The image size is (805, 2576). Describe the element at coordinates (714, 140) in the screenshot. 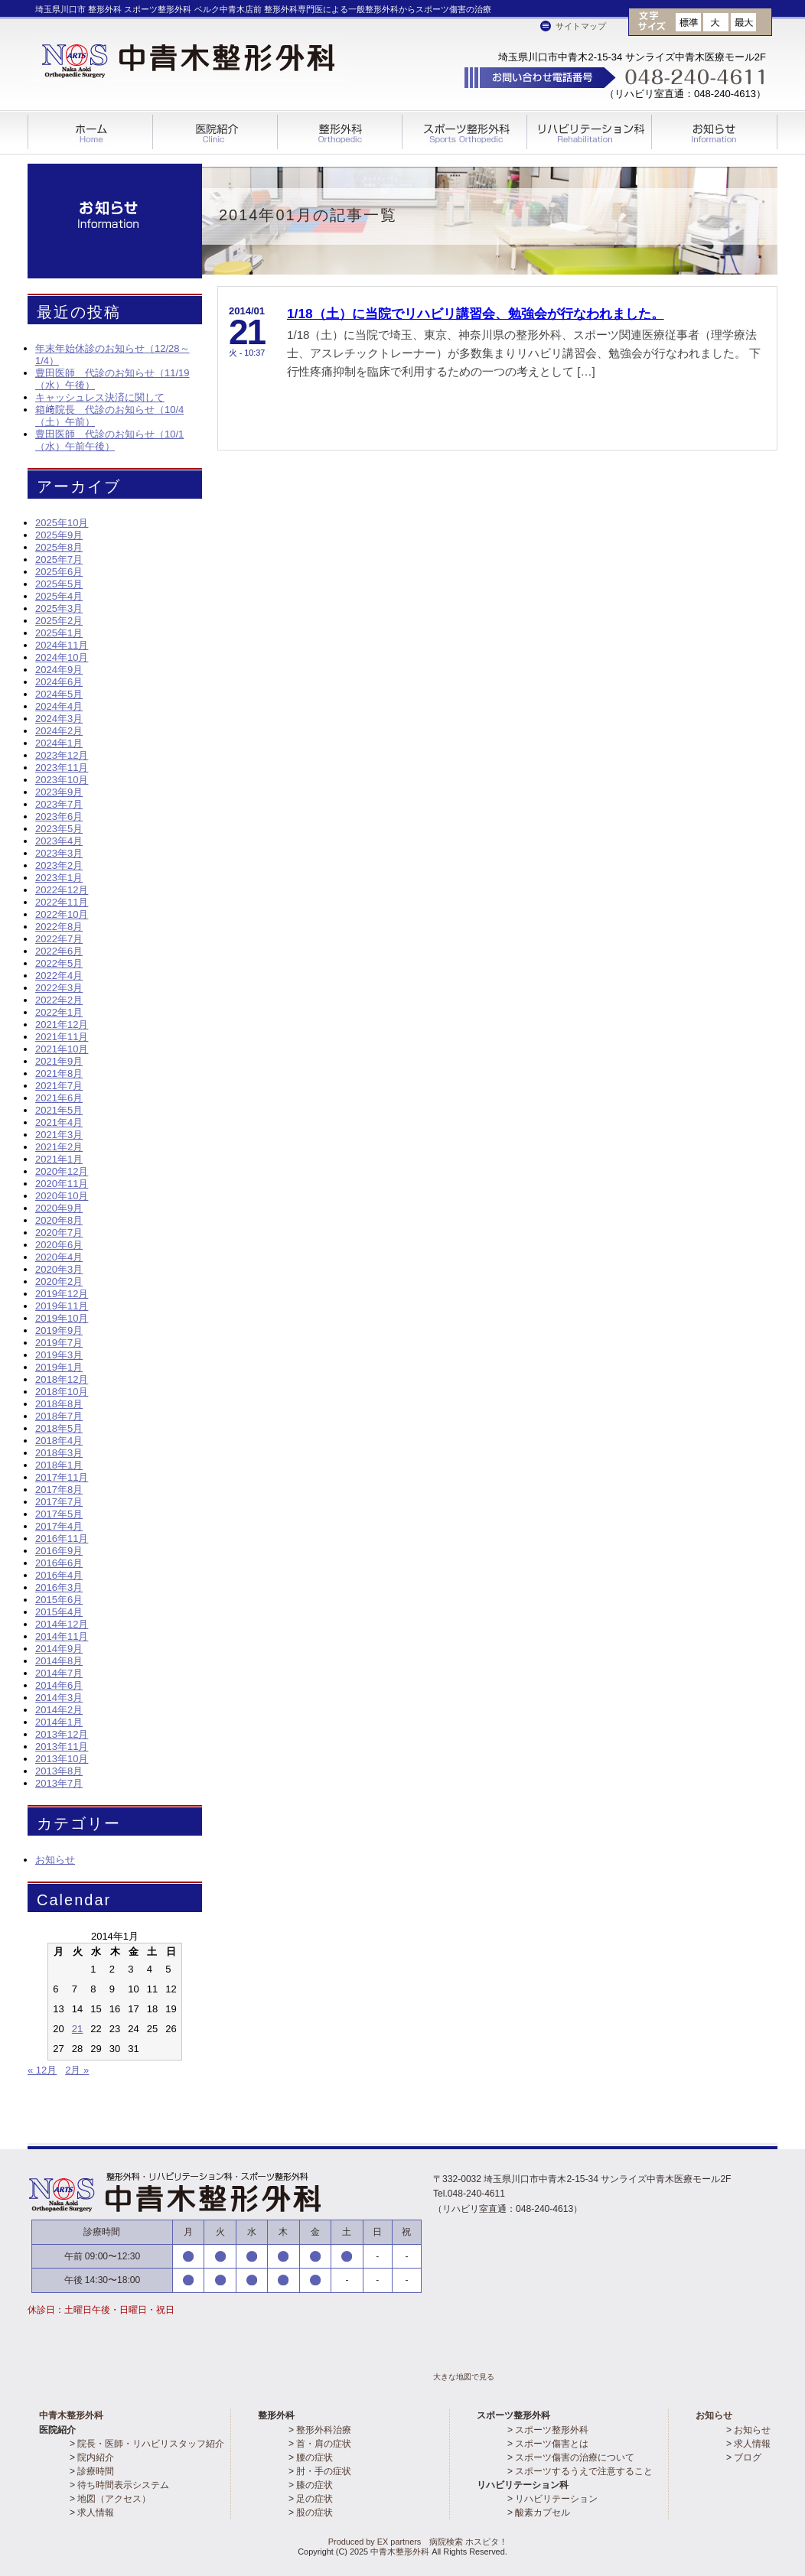

I see `Information` at that location.